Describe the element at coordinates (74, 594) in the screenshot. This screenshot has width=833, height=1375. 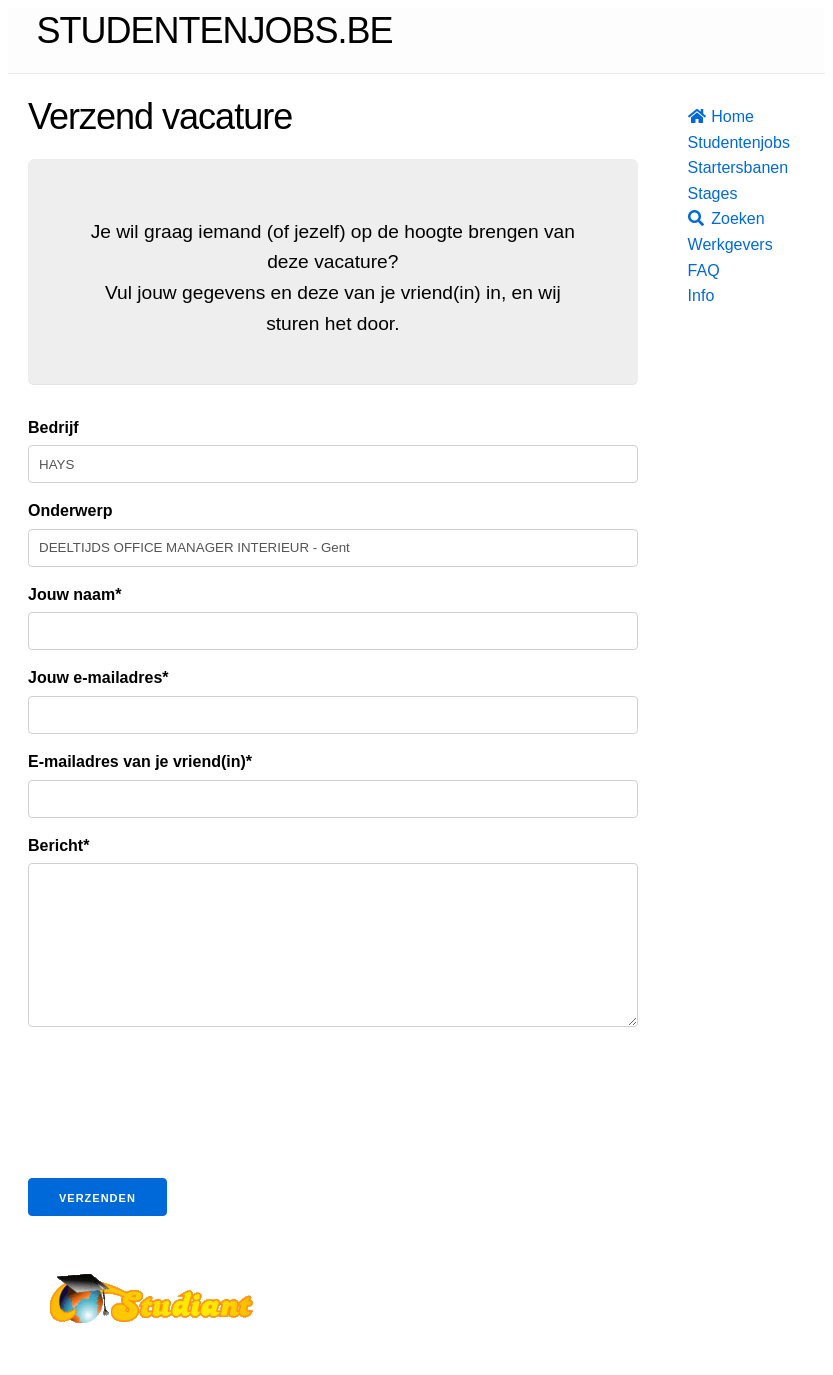
I see `Jouw naam*` at that location.